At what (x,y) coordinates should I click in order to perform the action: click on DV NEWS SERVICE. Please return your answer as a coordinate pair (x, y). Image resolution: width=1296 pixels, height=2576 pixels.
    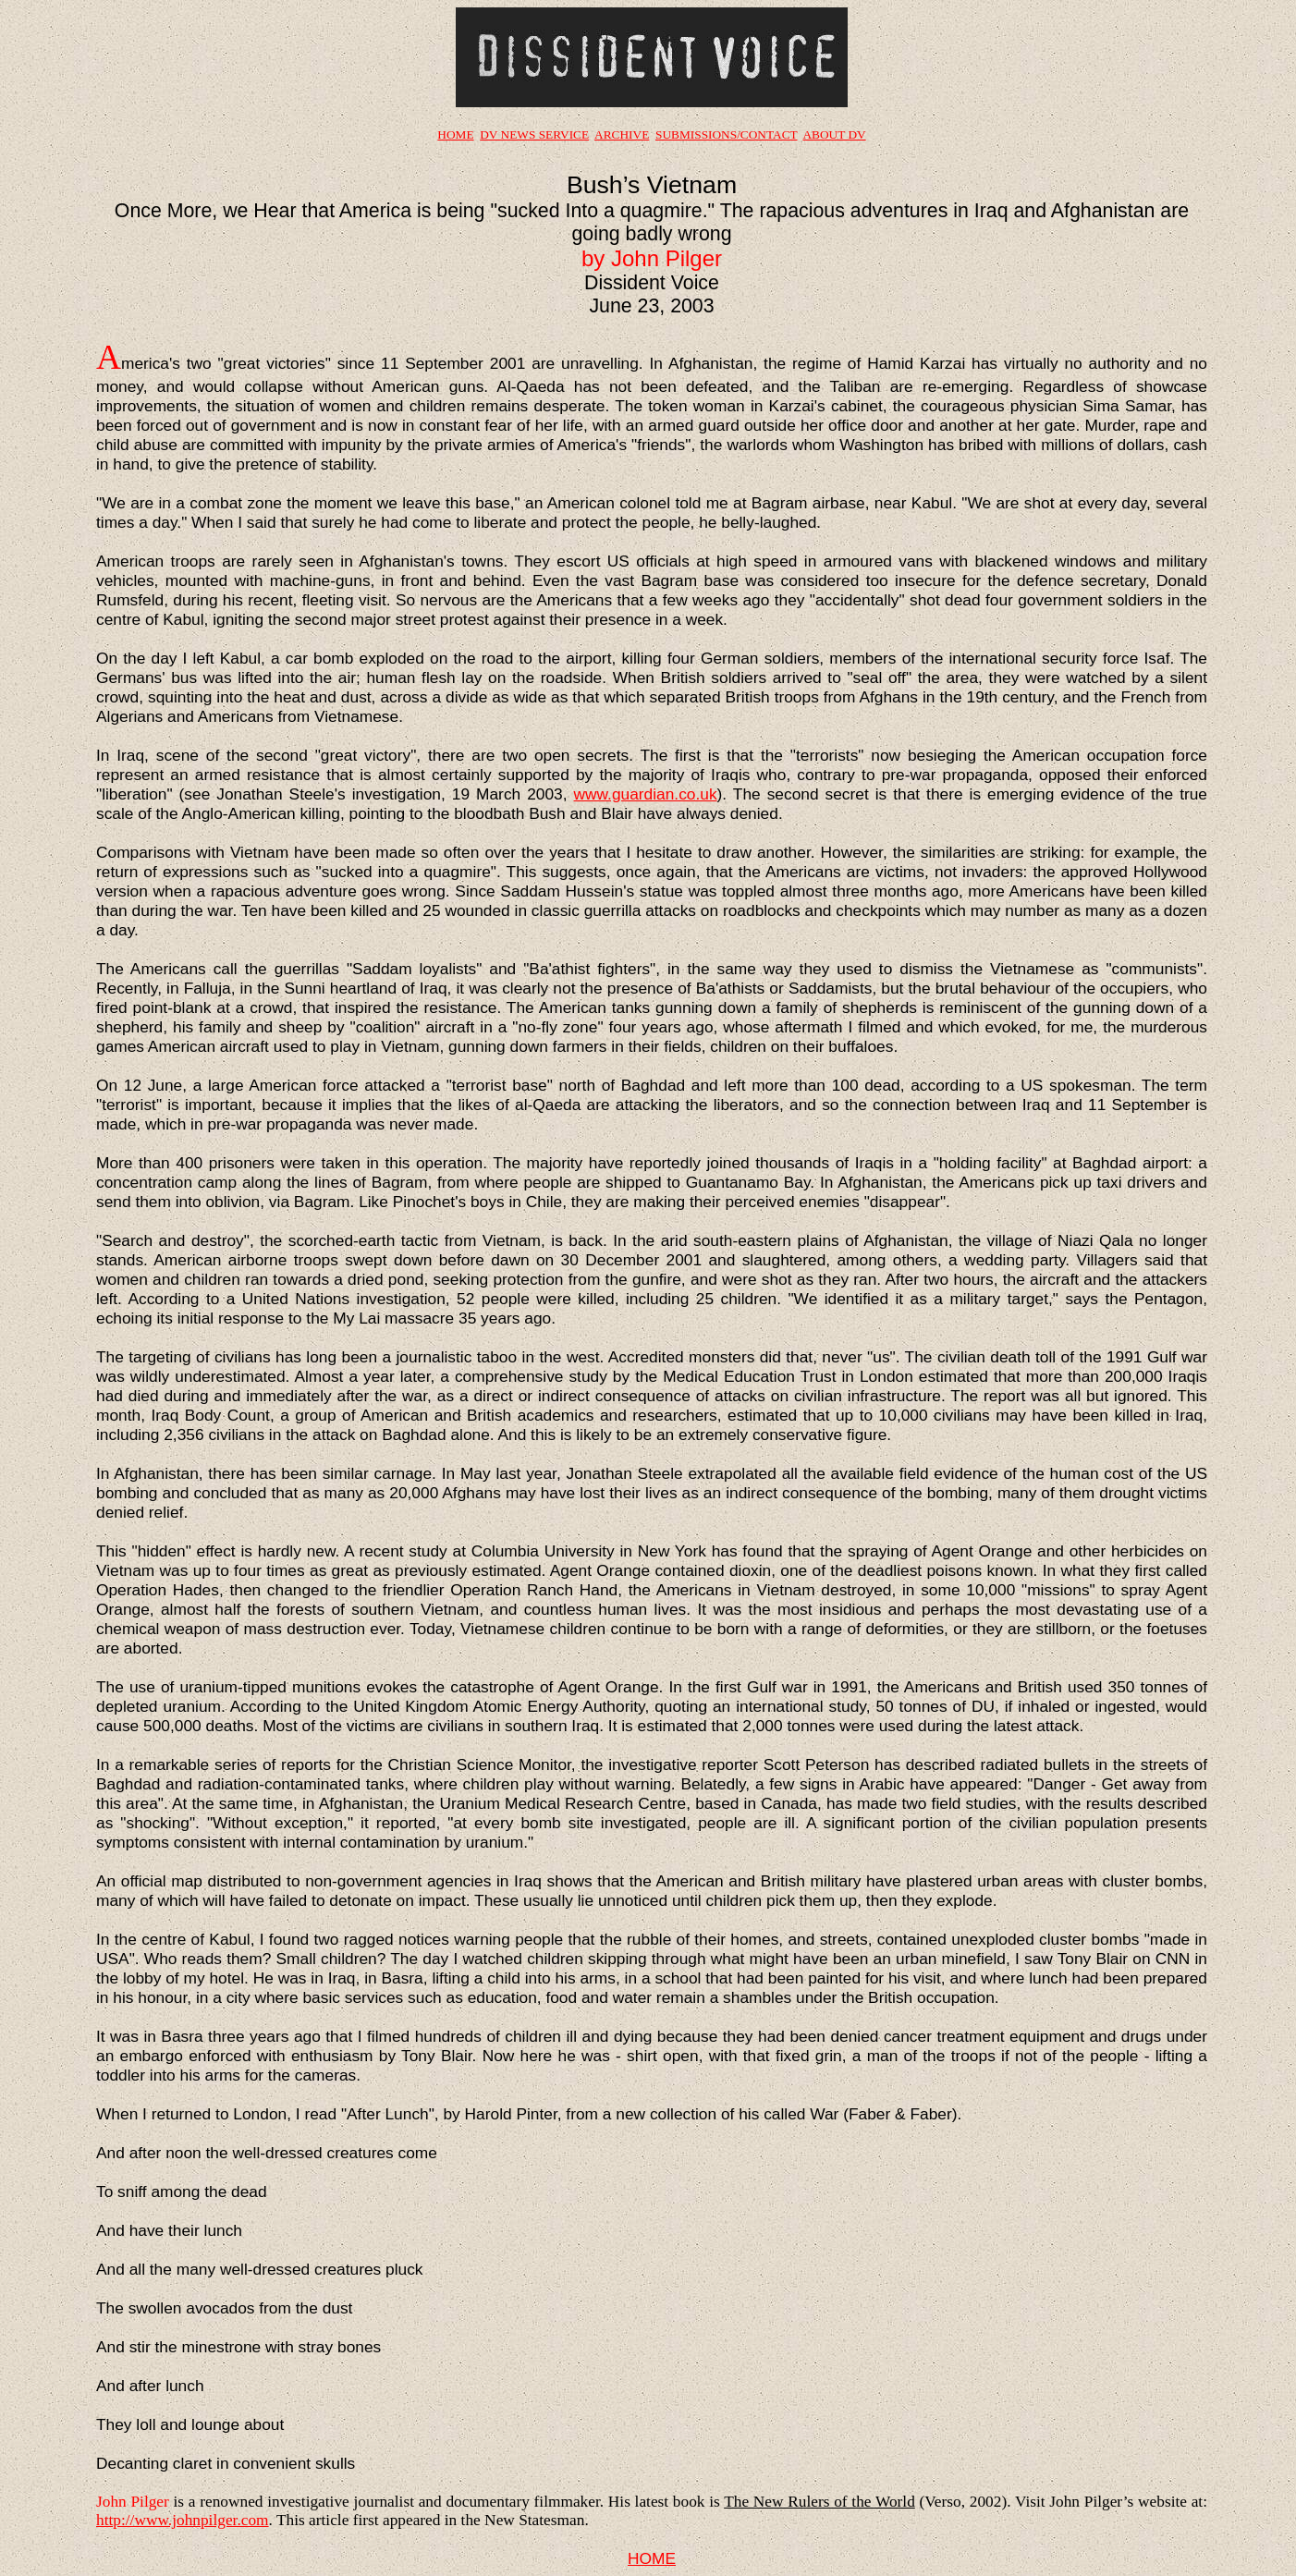
    Looking at the image, I should click on (534, 134).